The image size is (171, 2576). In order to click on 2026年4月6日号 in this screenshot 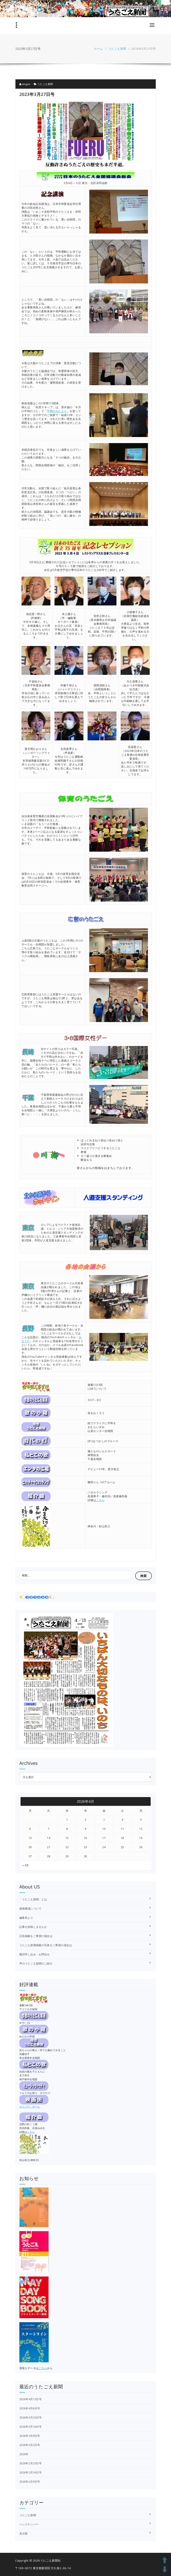, I will do `click(29, 2408)`.